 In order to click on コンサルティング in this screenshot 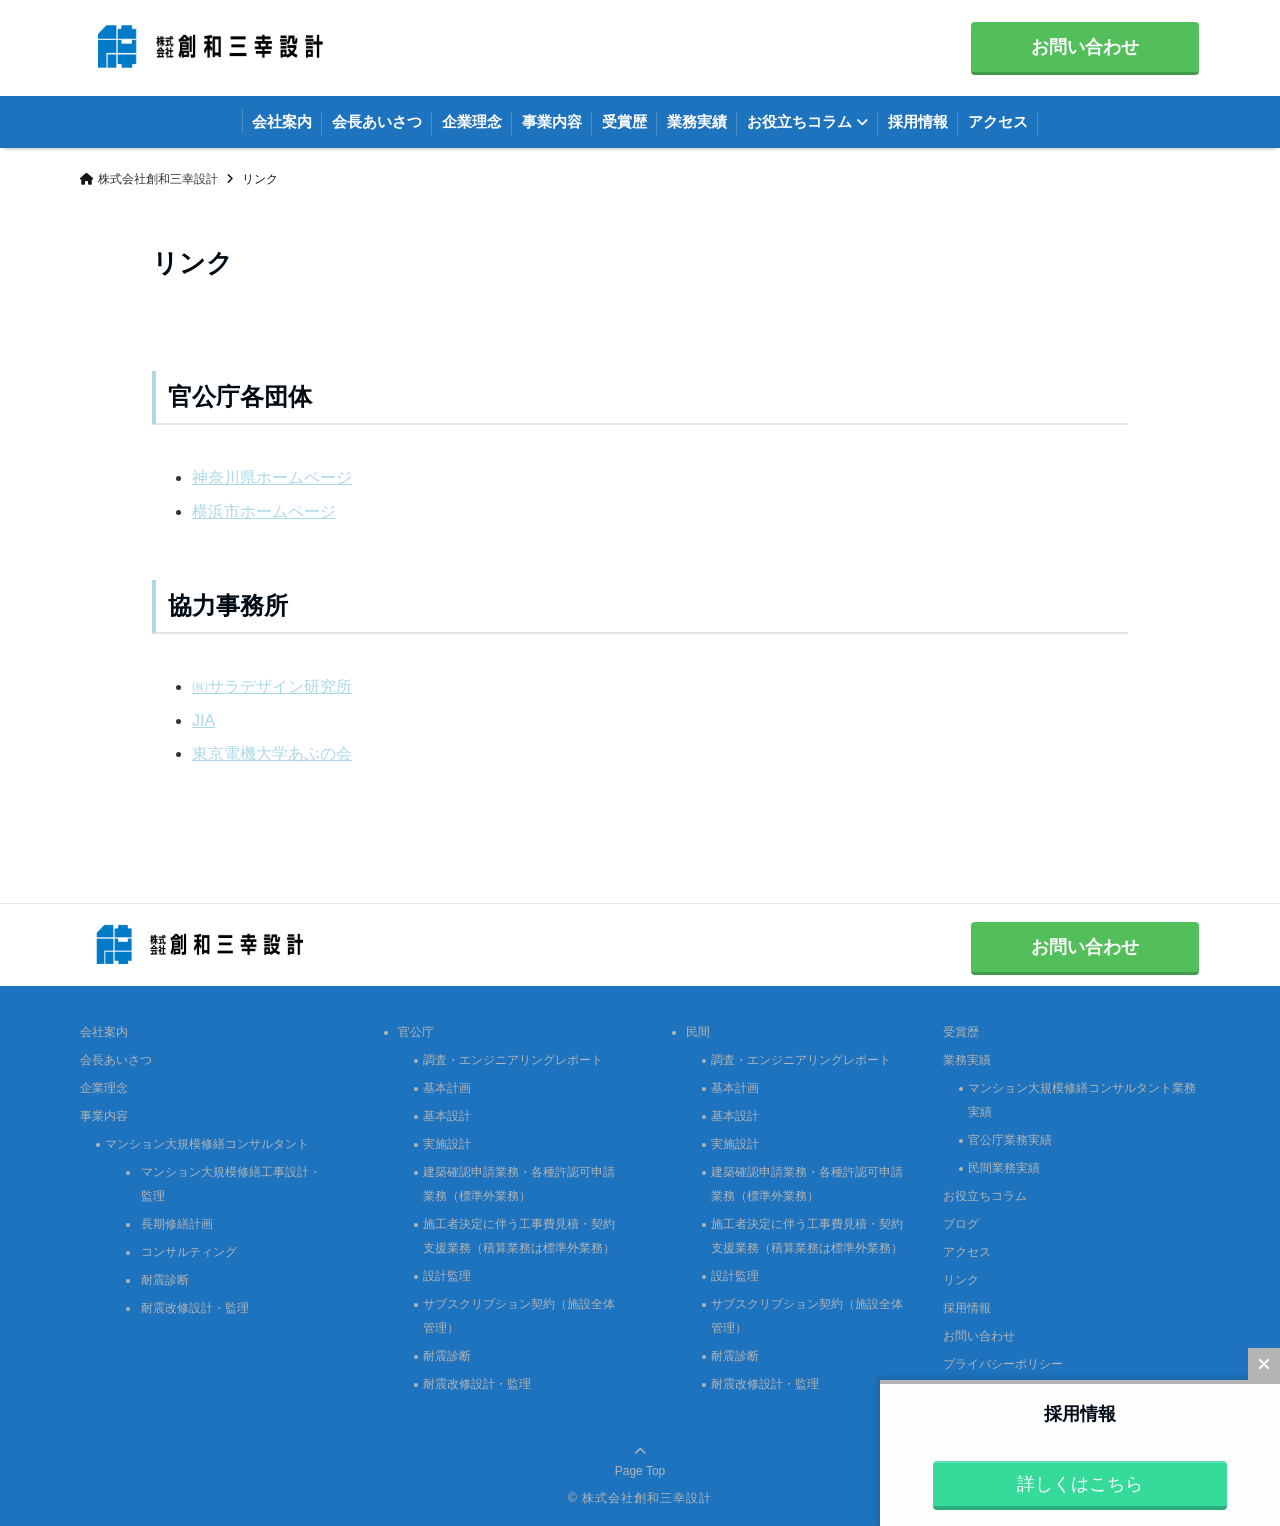, I will do `click(189, 1252)`.